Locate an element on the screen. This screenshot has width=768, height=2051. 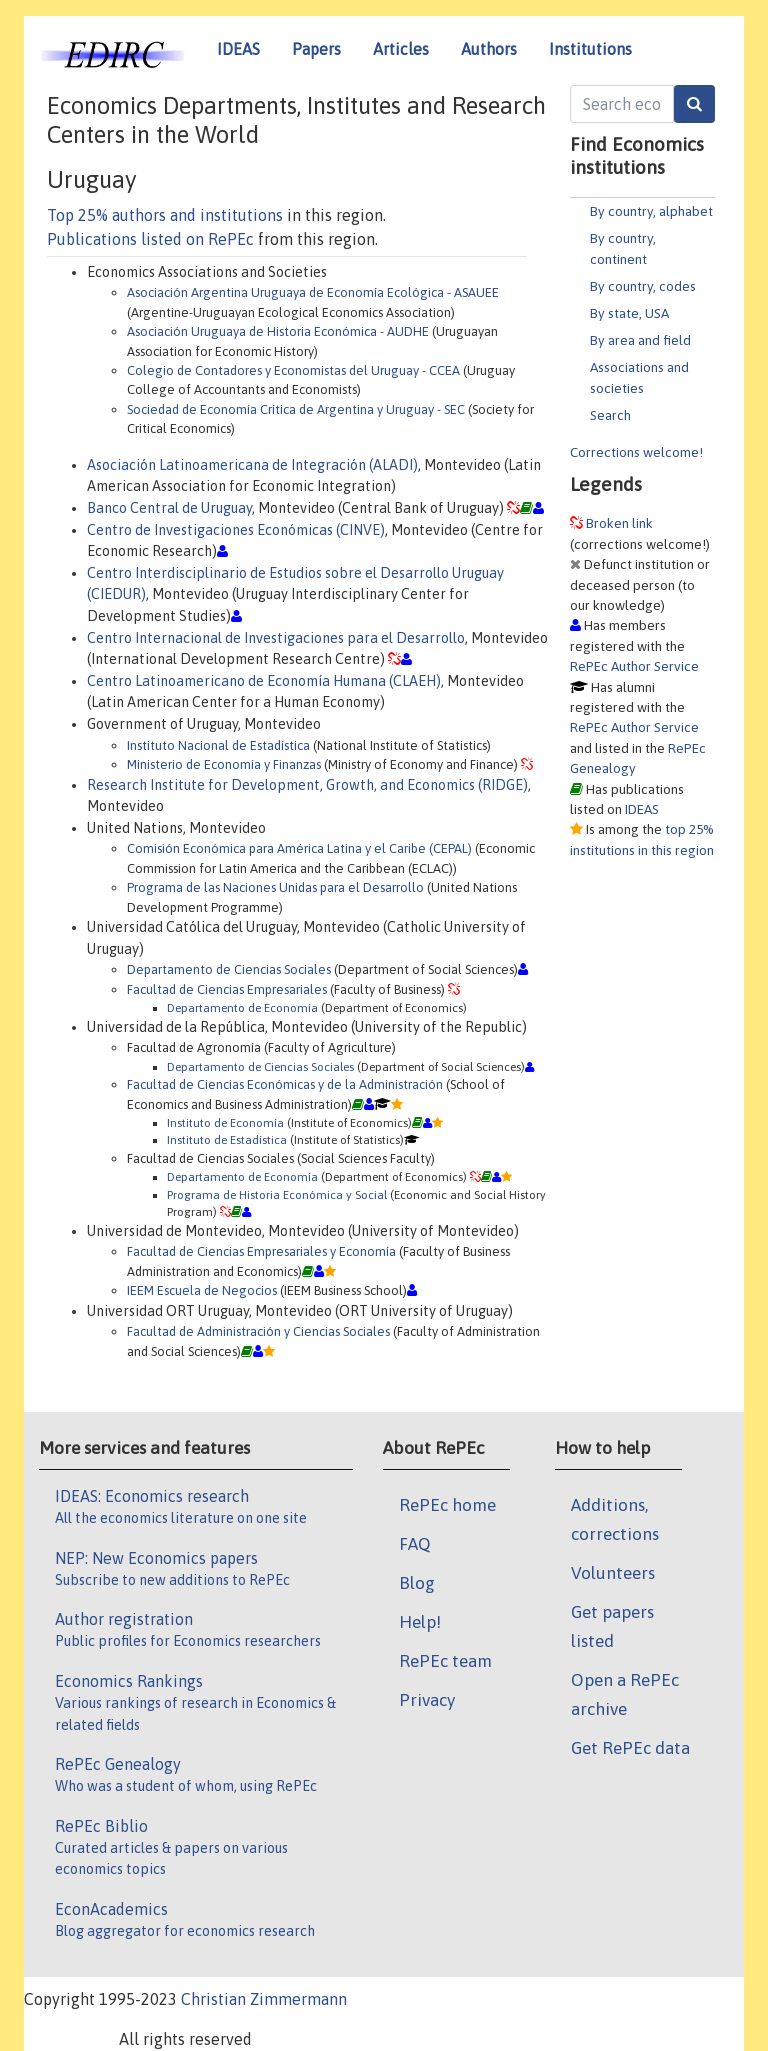
Privacy is located at coordinates (427, 1700).